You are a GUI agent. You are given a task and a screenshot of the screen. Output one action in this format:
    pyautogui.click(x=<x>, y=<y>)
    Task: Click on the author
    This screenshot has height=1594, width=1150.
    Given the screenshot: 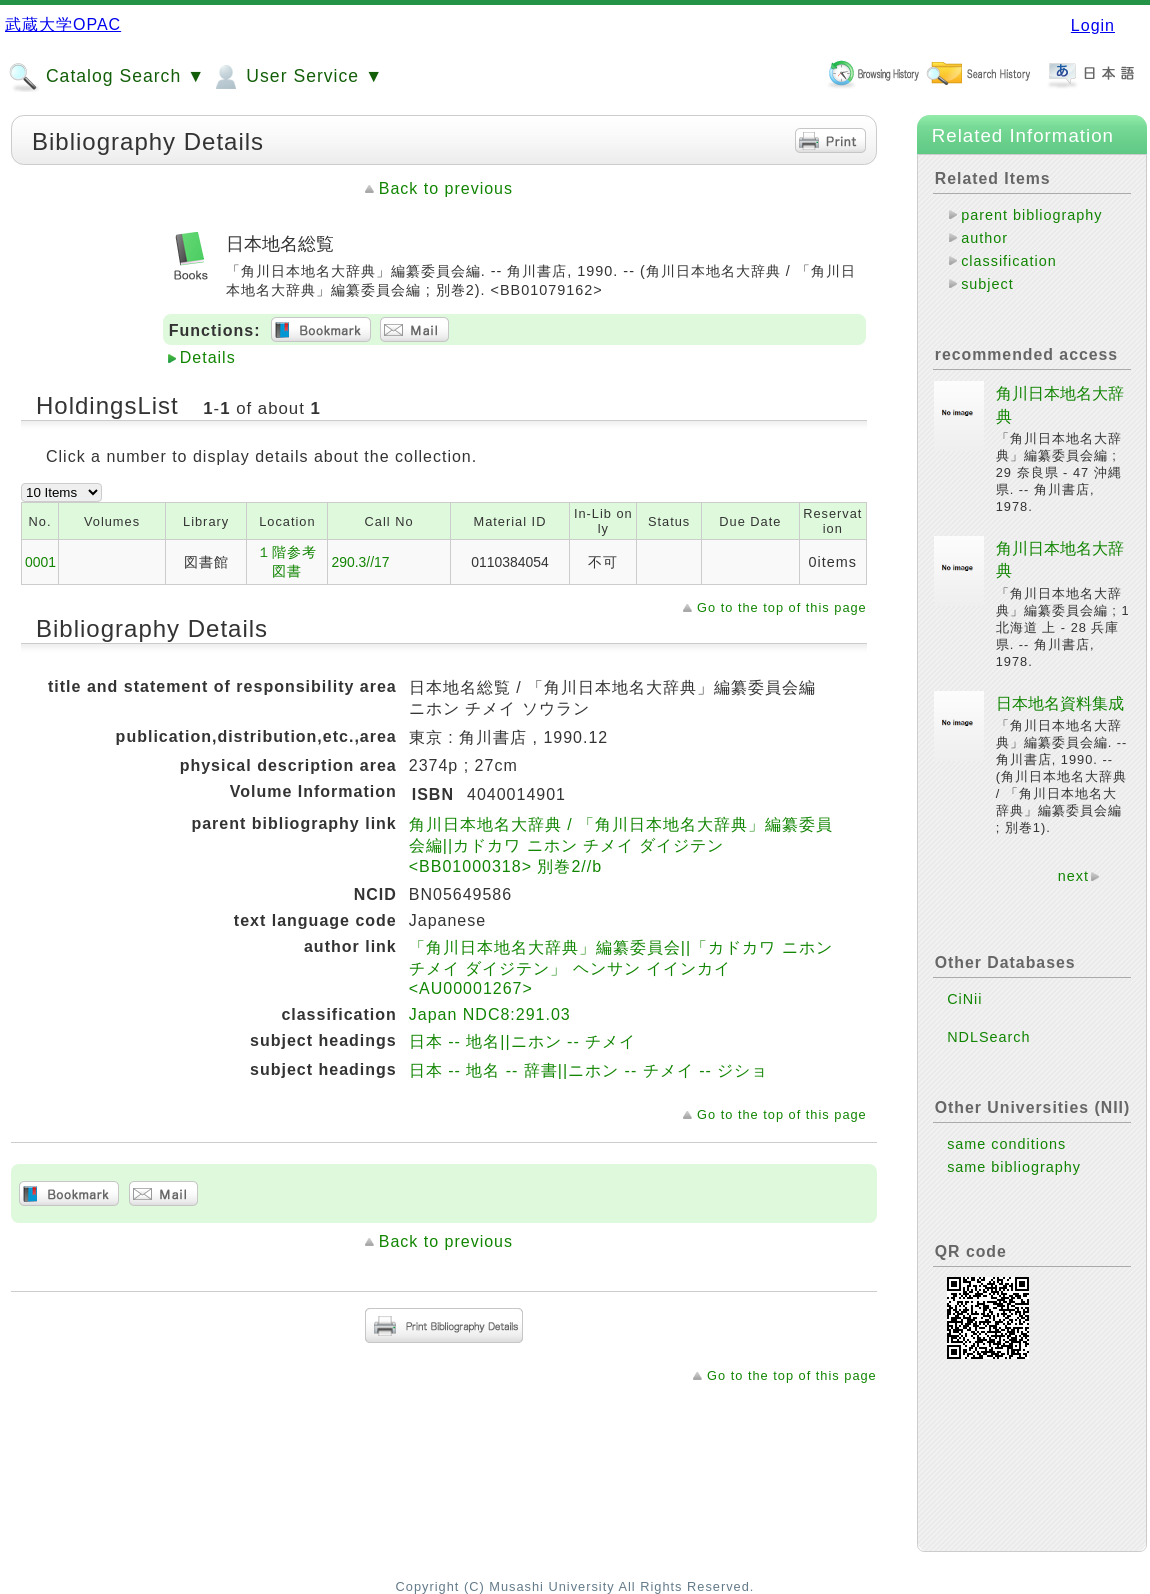 What is the action you would take?
    pyautogui.click(x=984, y=238)
    